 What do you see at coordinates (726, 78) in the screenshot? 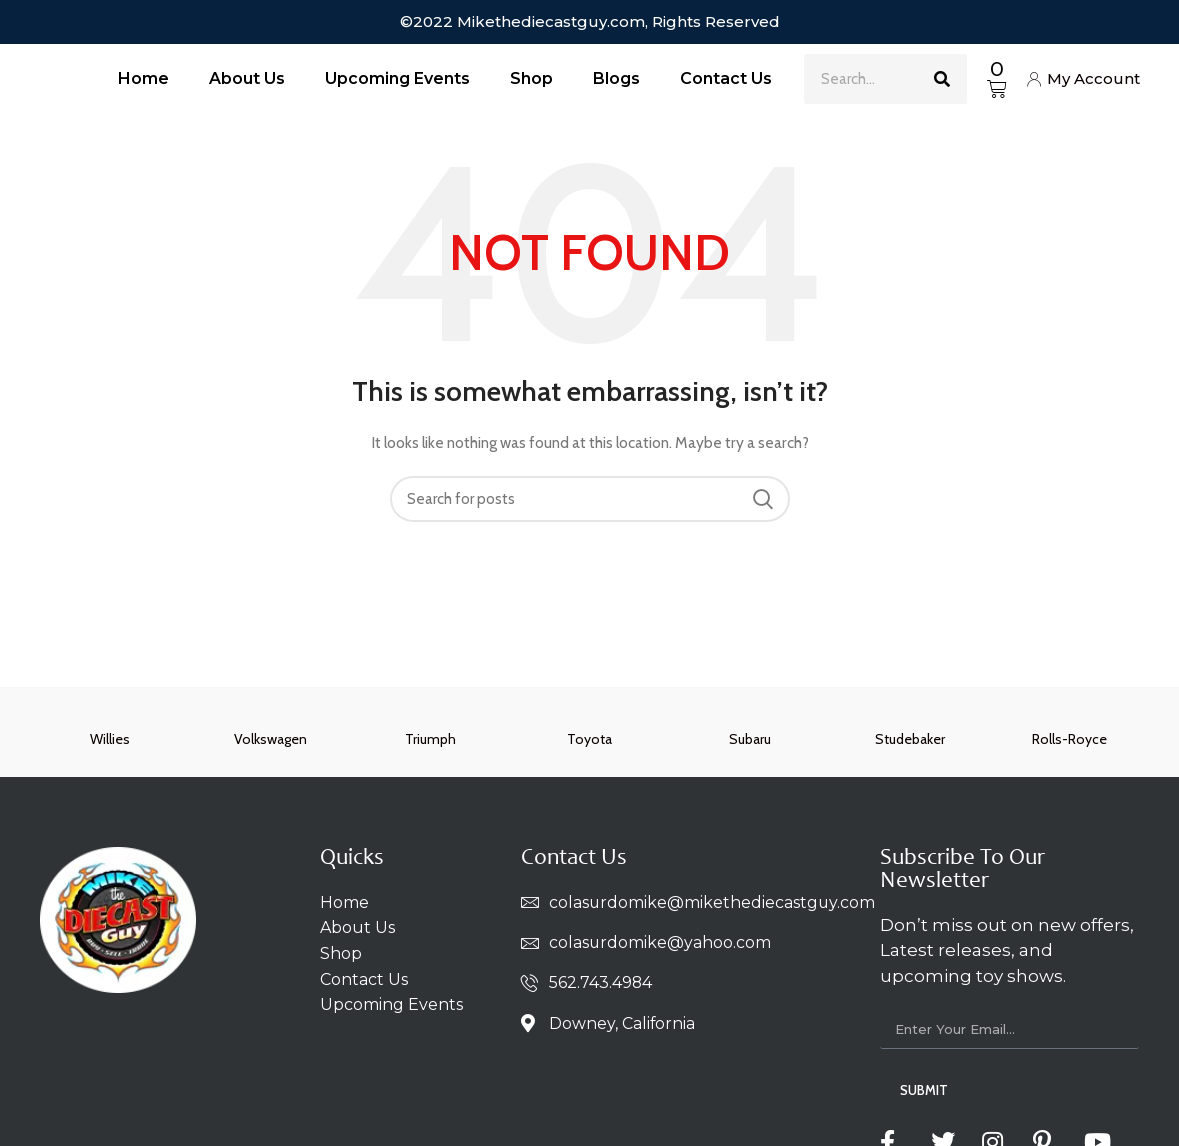
I see `Contact Us` at bounding box center [726, 78].